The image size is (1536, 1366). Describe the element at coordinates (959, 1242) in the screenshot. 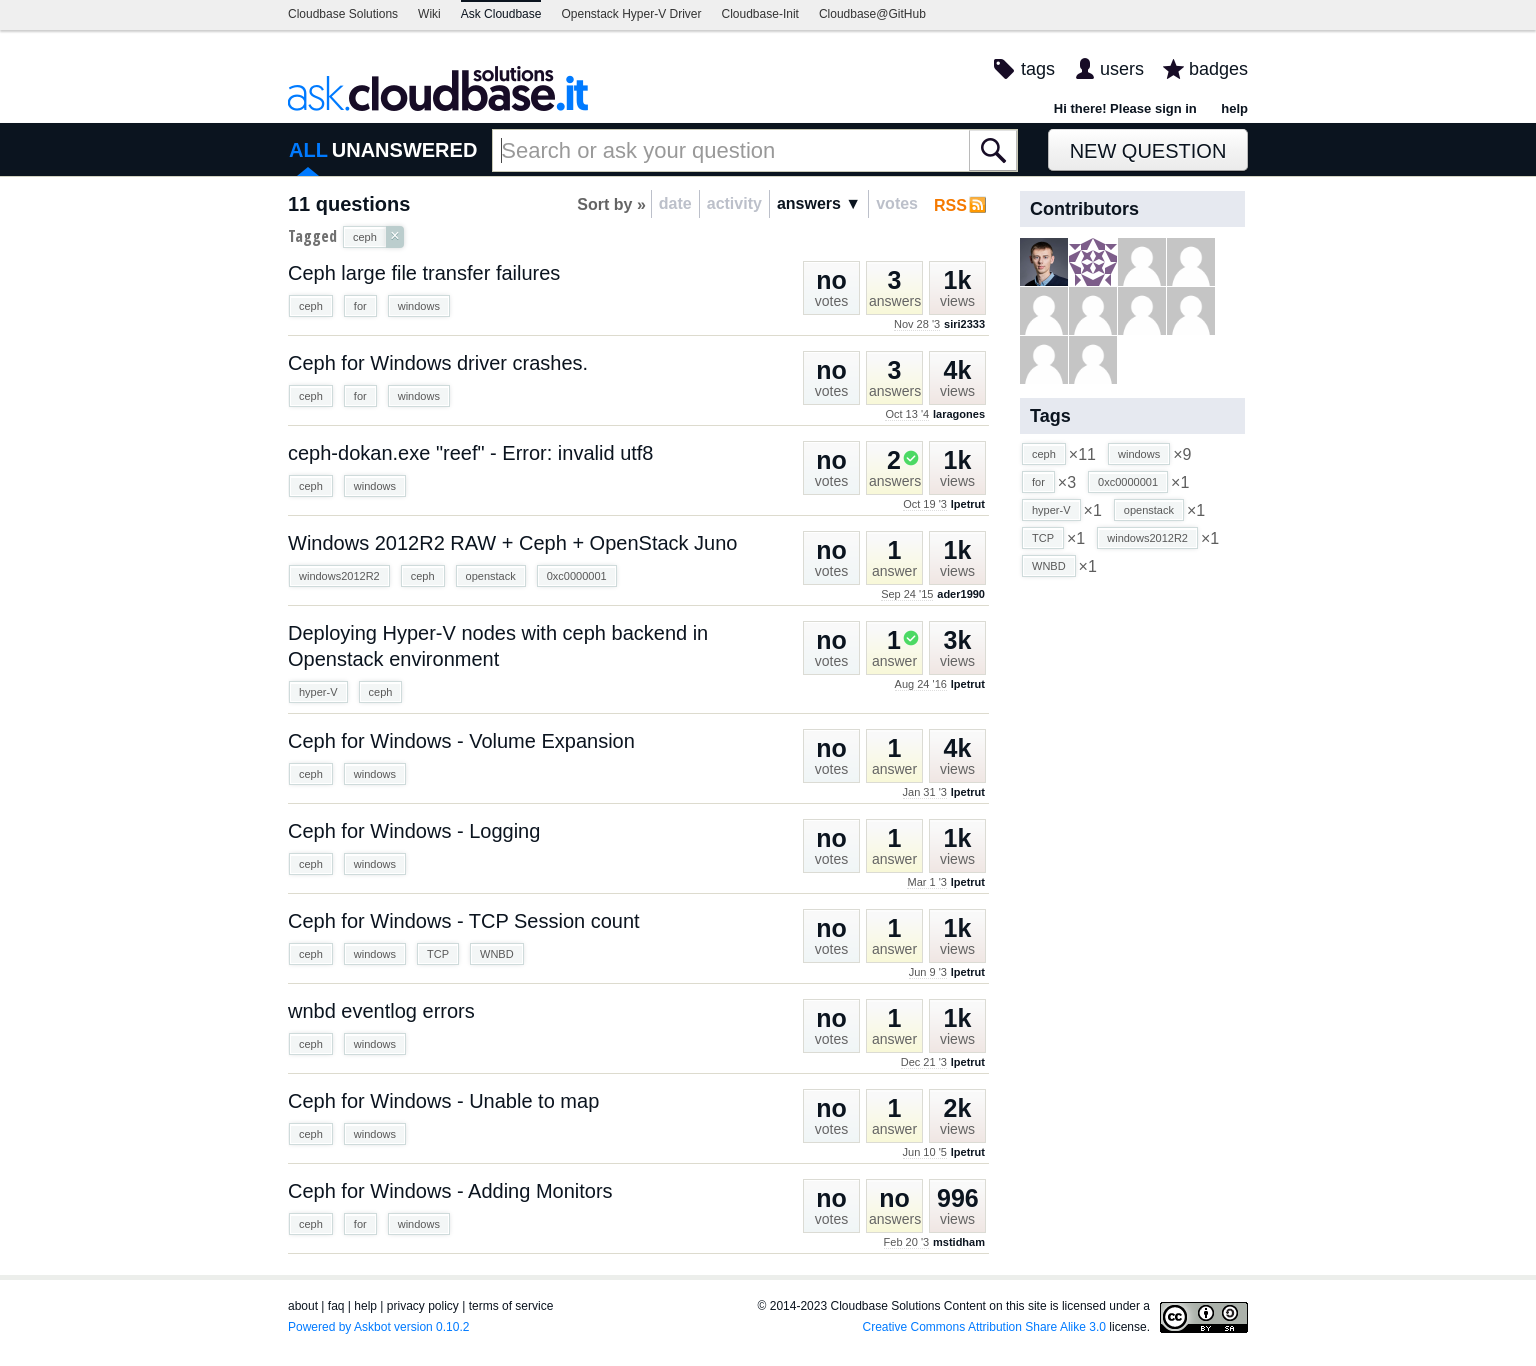

I see `mstidham` at that location.